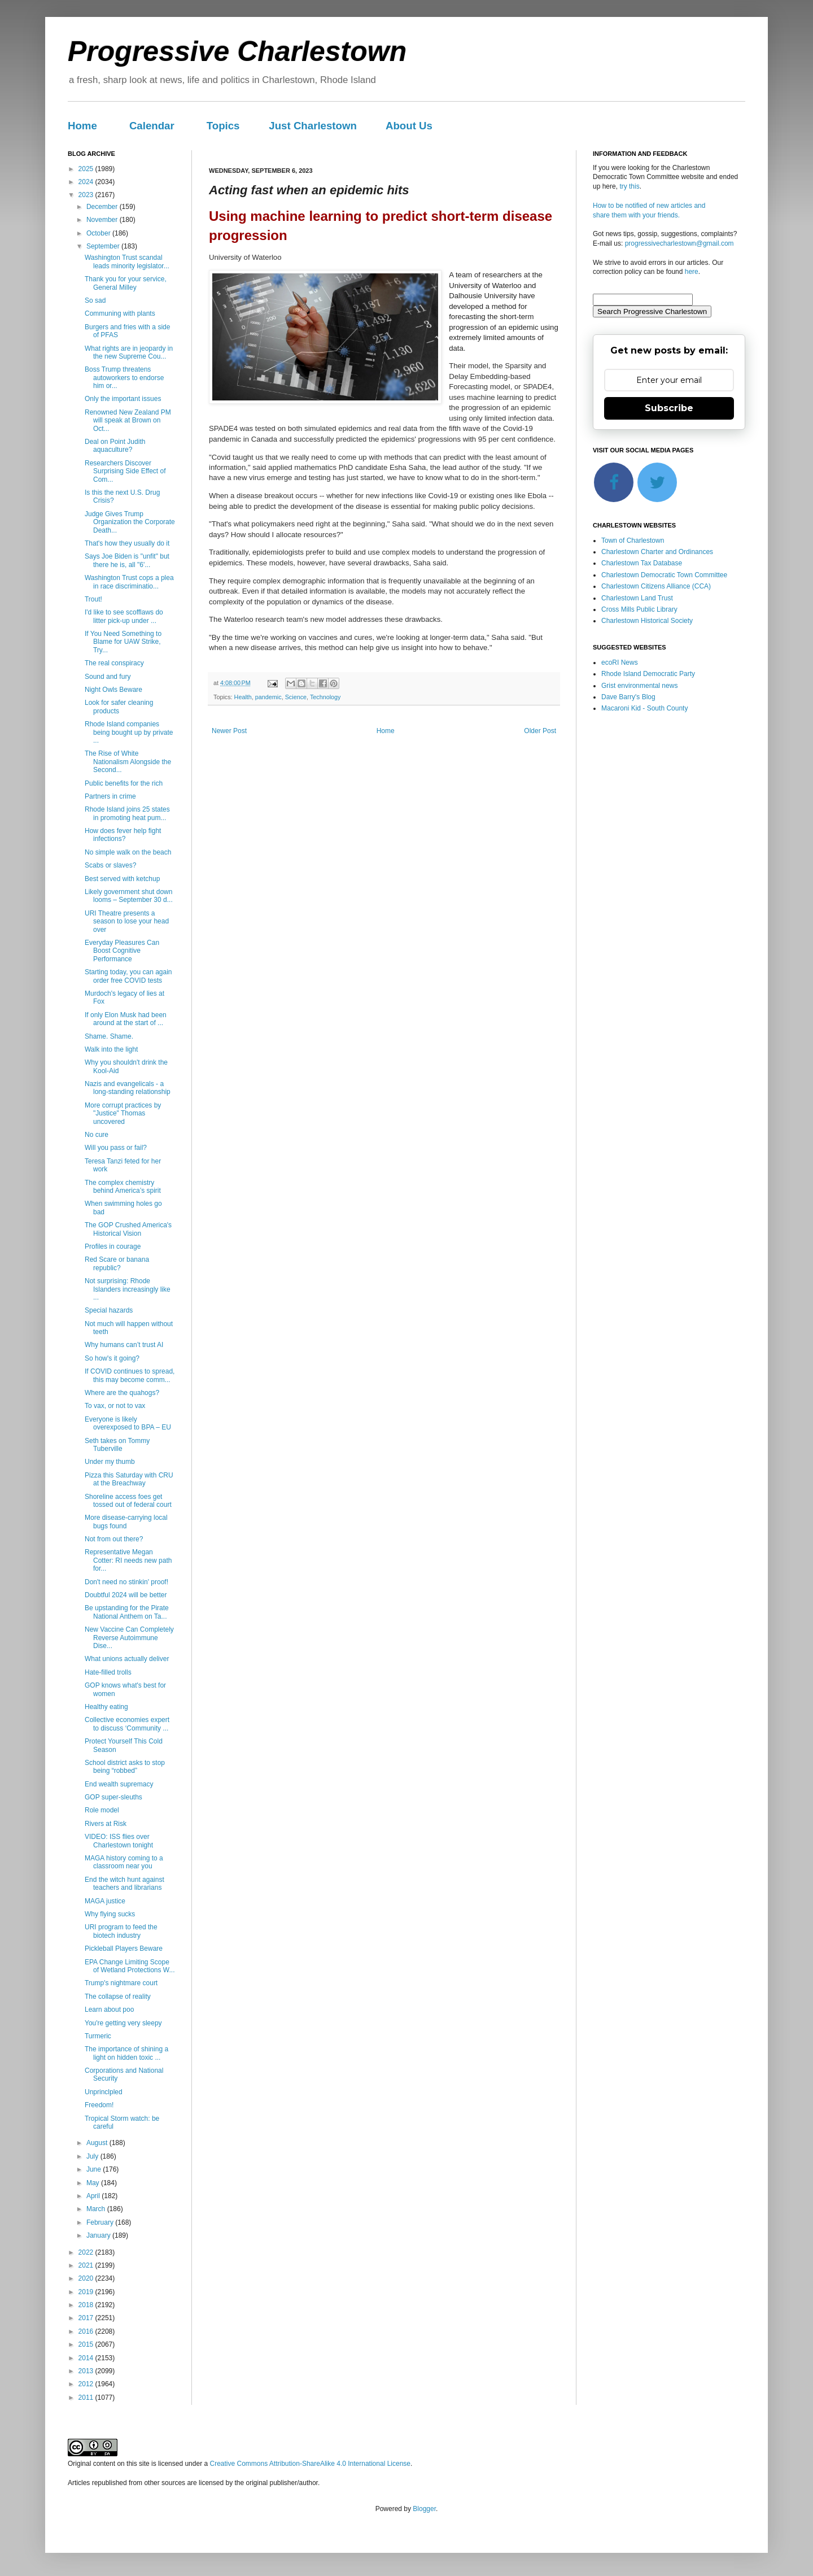 The height and width of the screenshot is (2576, 813). Describe the element at coordinates (104, 2092) in the screenshot. I see `Unprinclpled` at that location.